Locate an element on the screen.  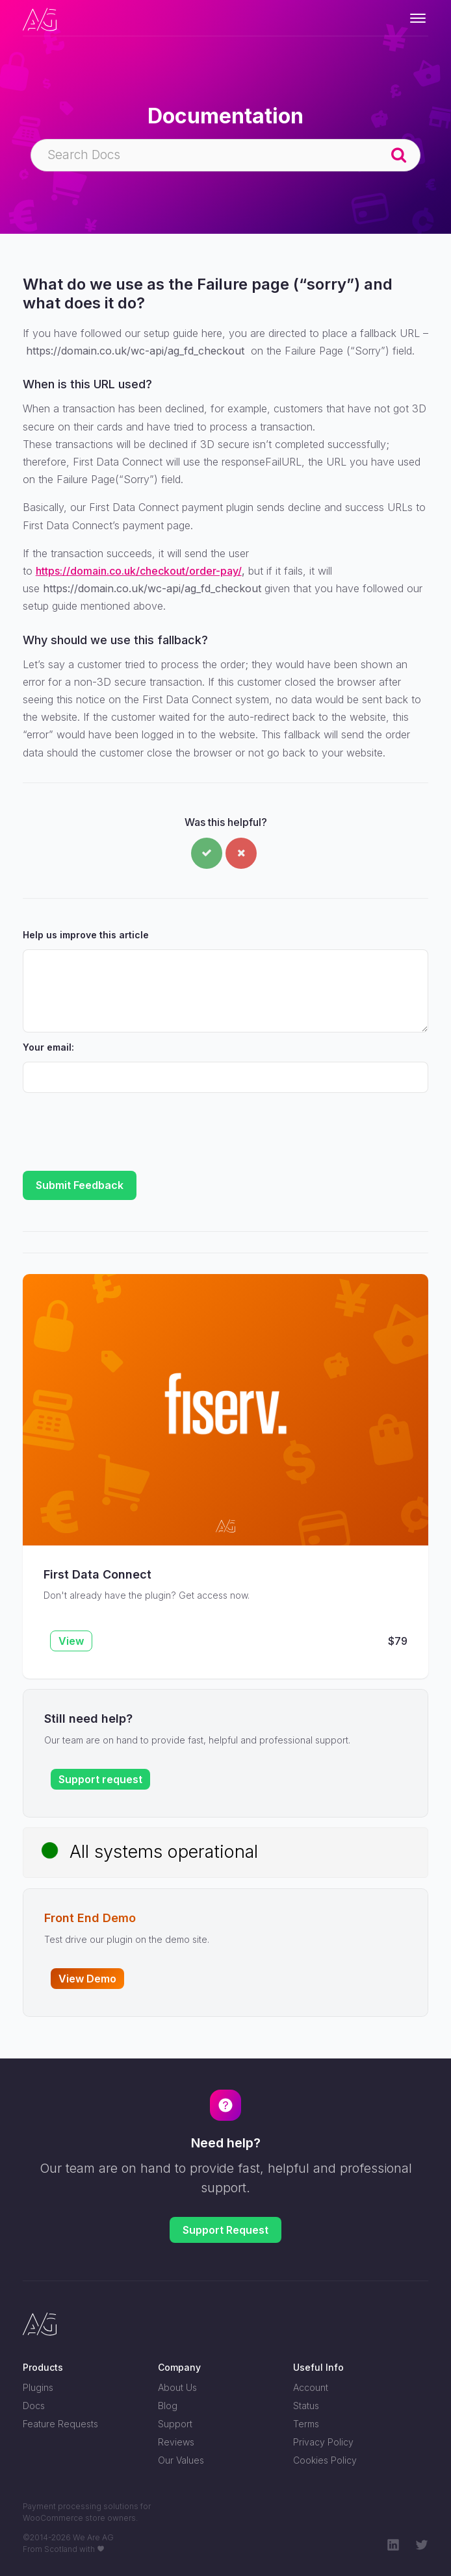
Cookies Policy is located at coordinates (325, 2460).